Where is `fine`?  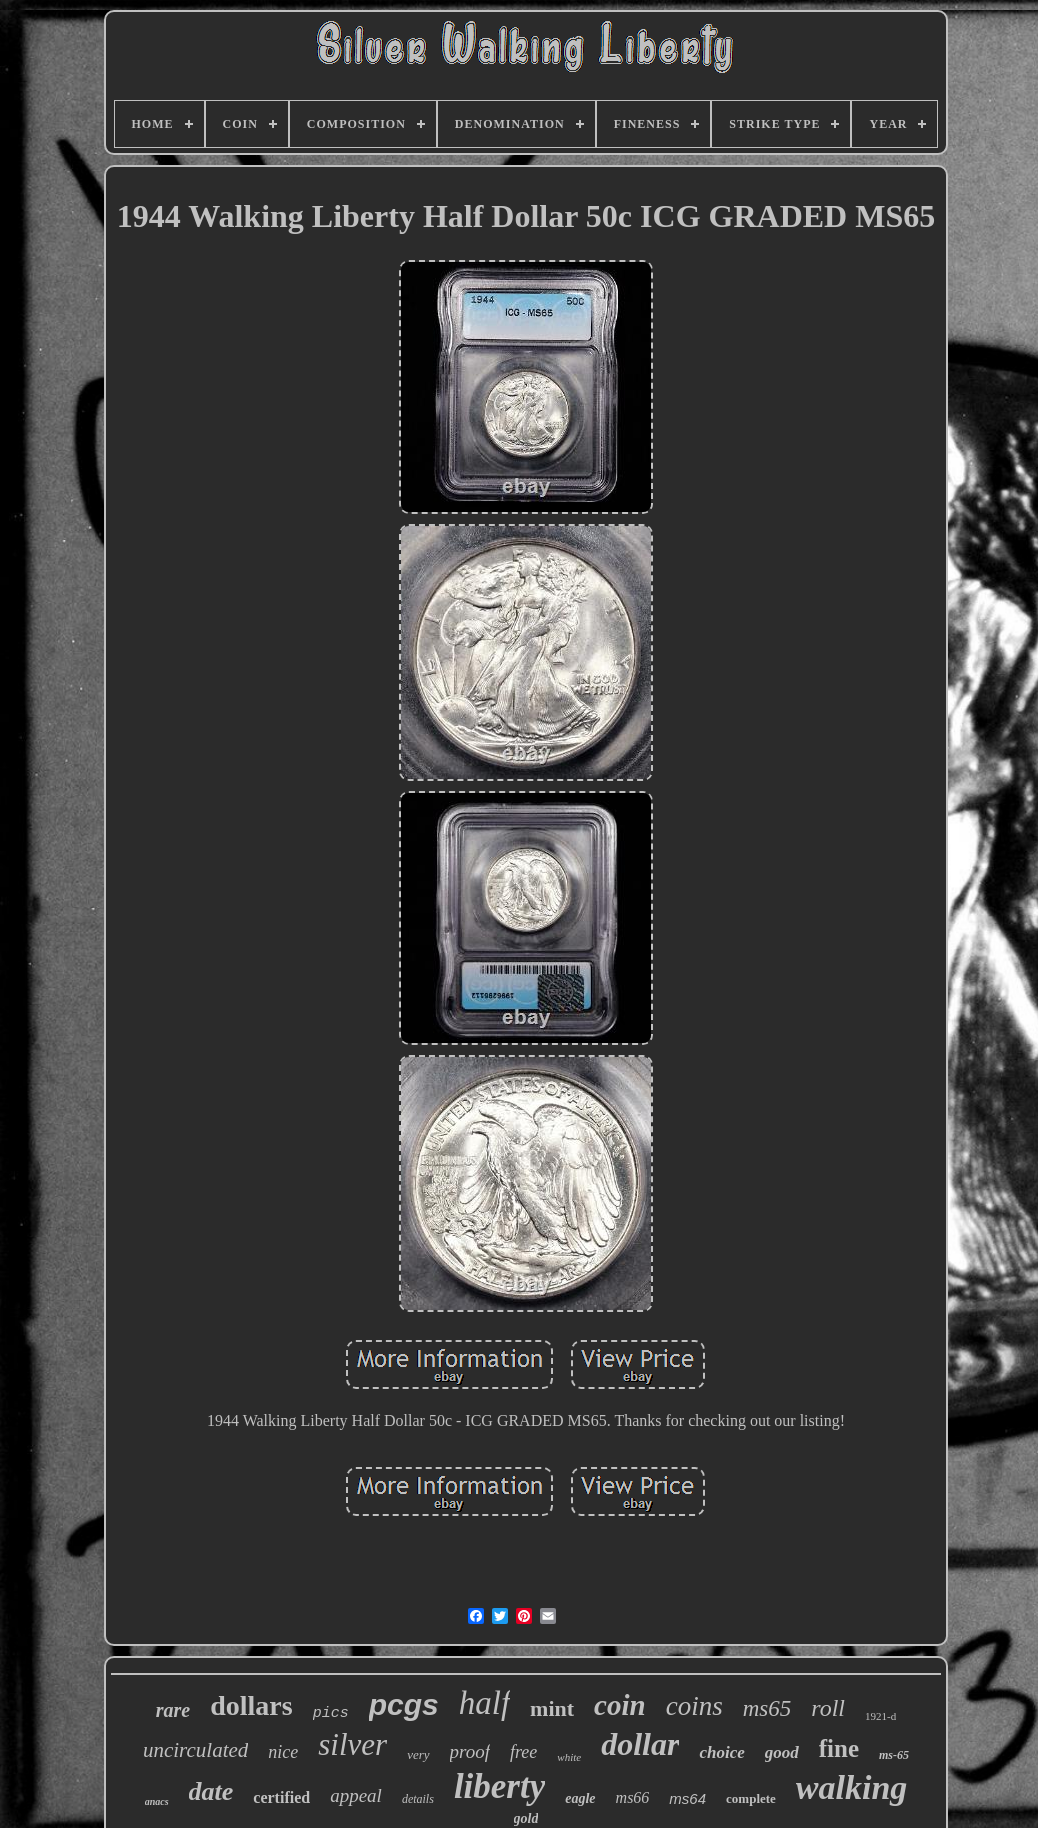 fine is located at coordinates (839, 1748).